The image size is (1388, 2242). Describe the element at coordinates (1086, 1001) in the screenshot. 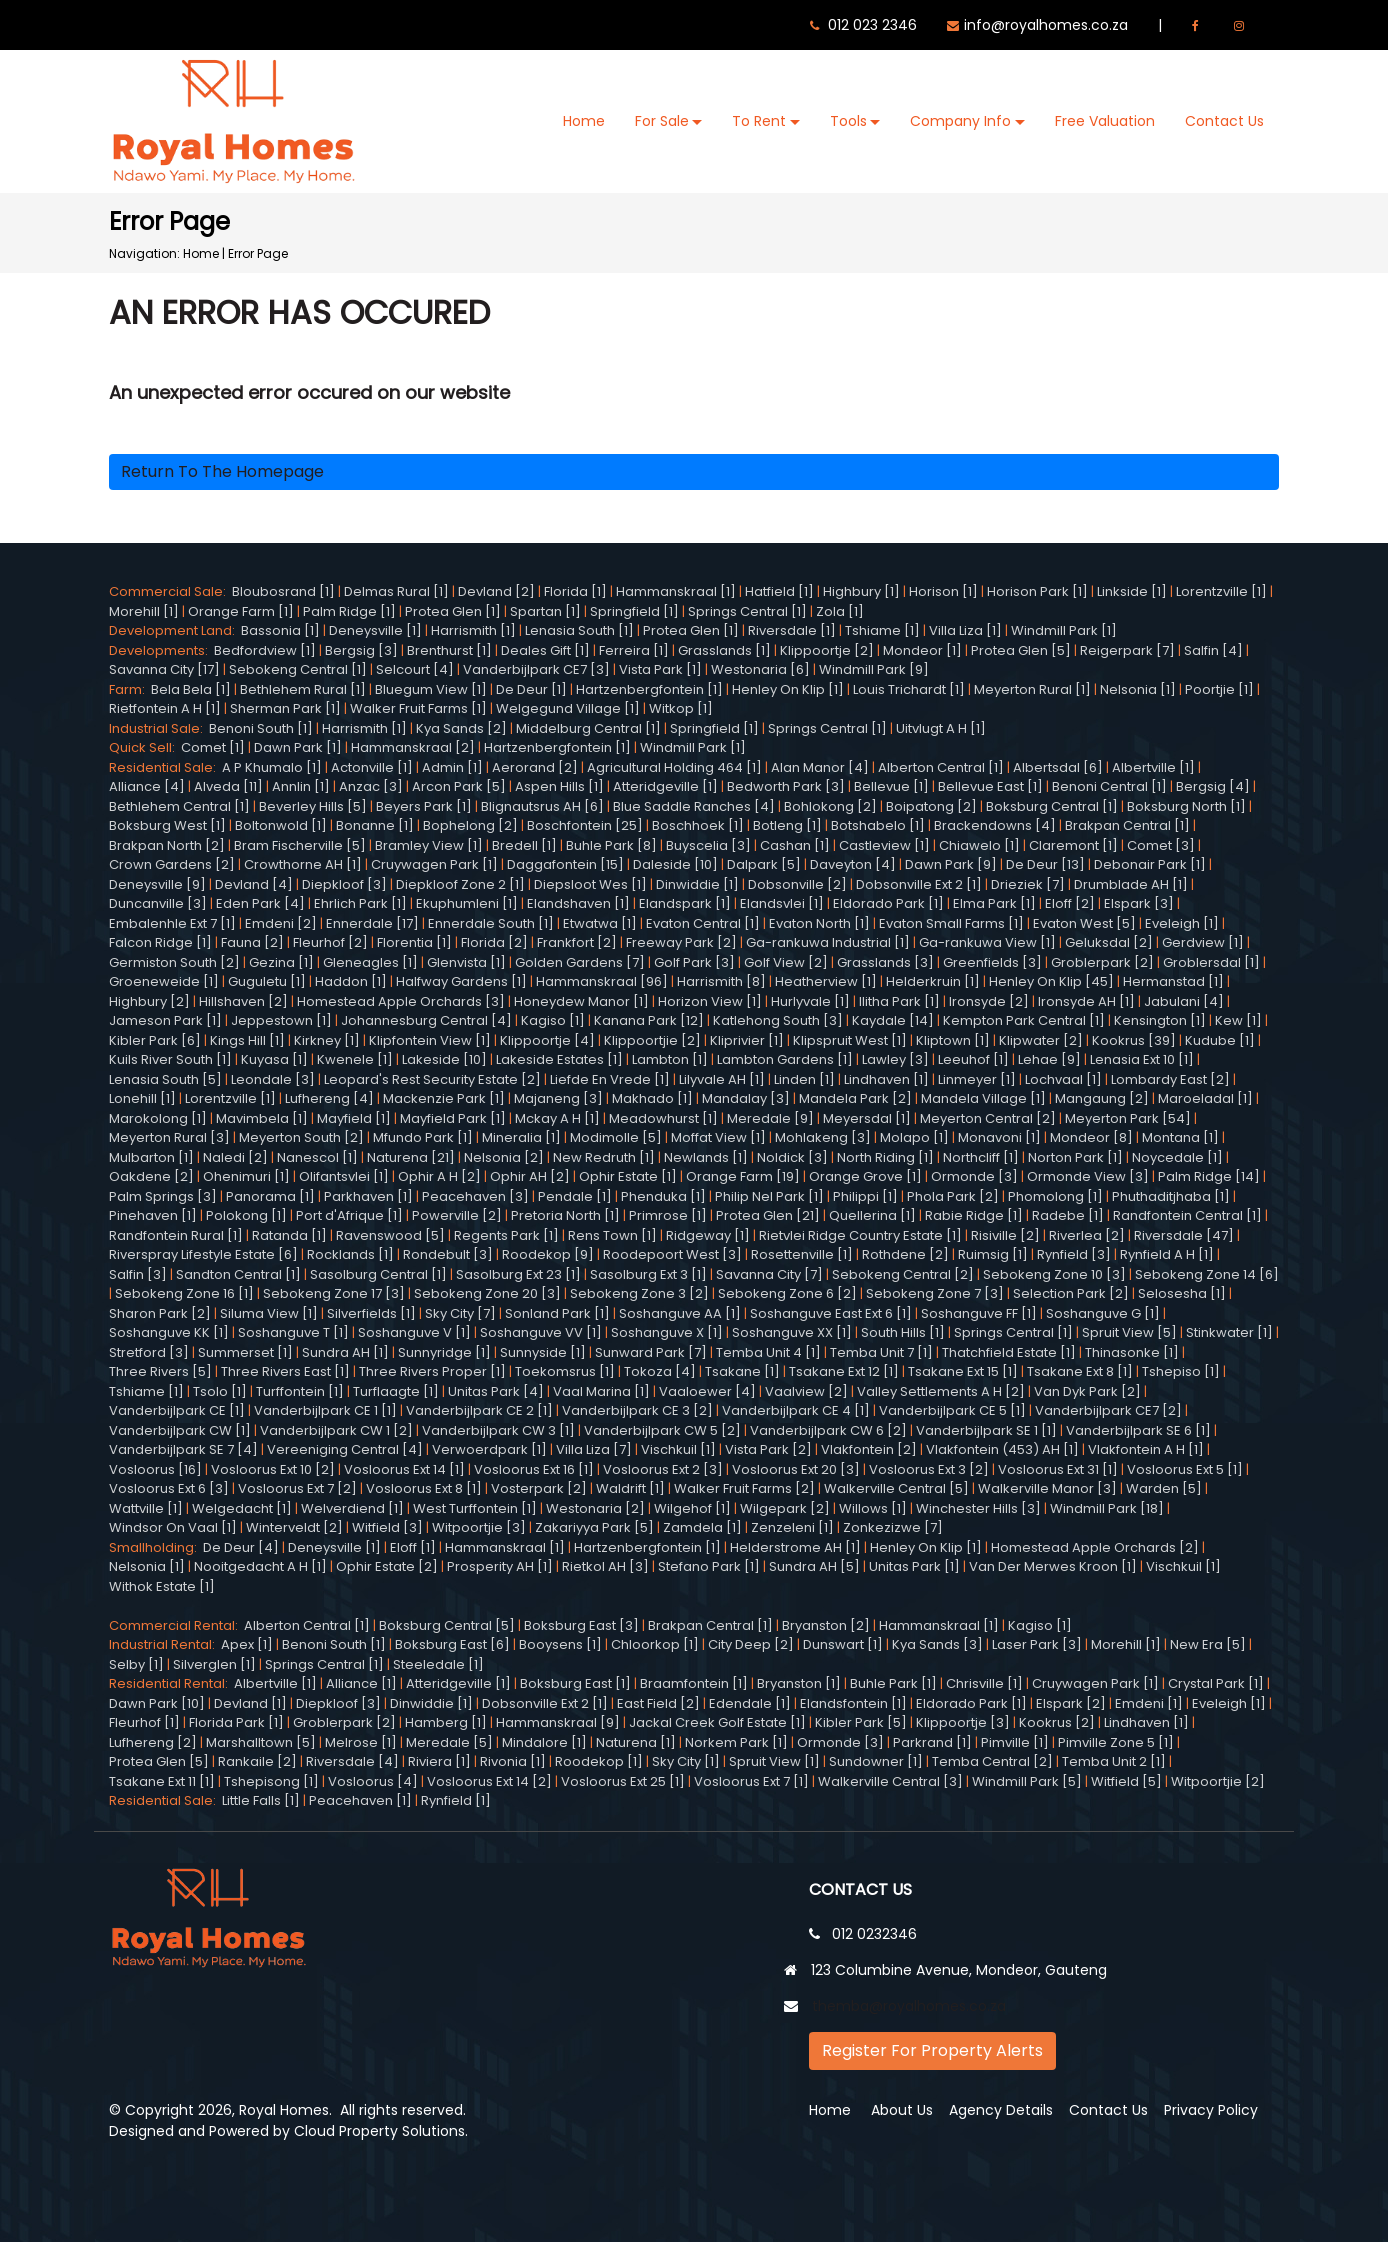

I see `Ironsyde AH [1]` at that location.